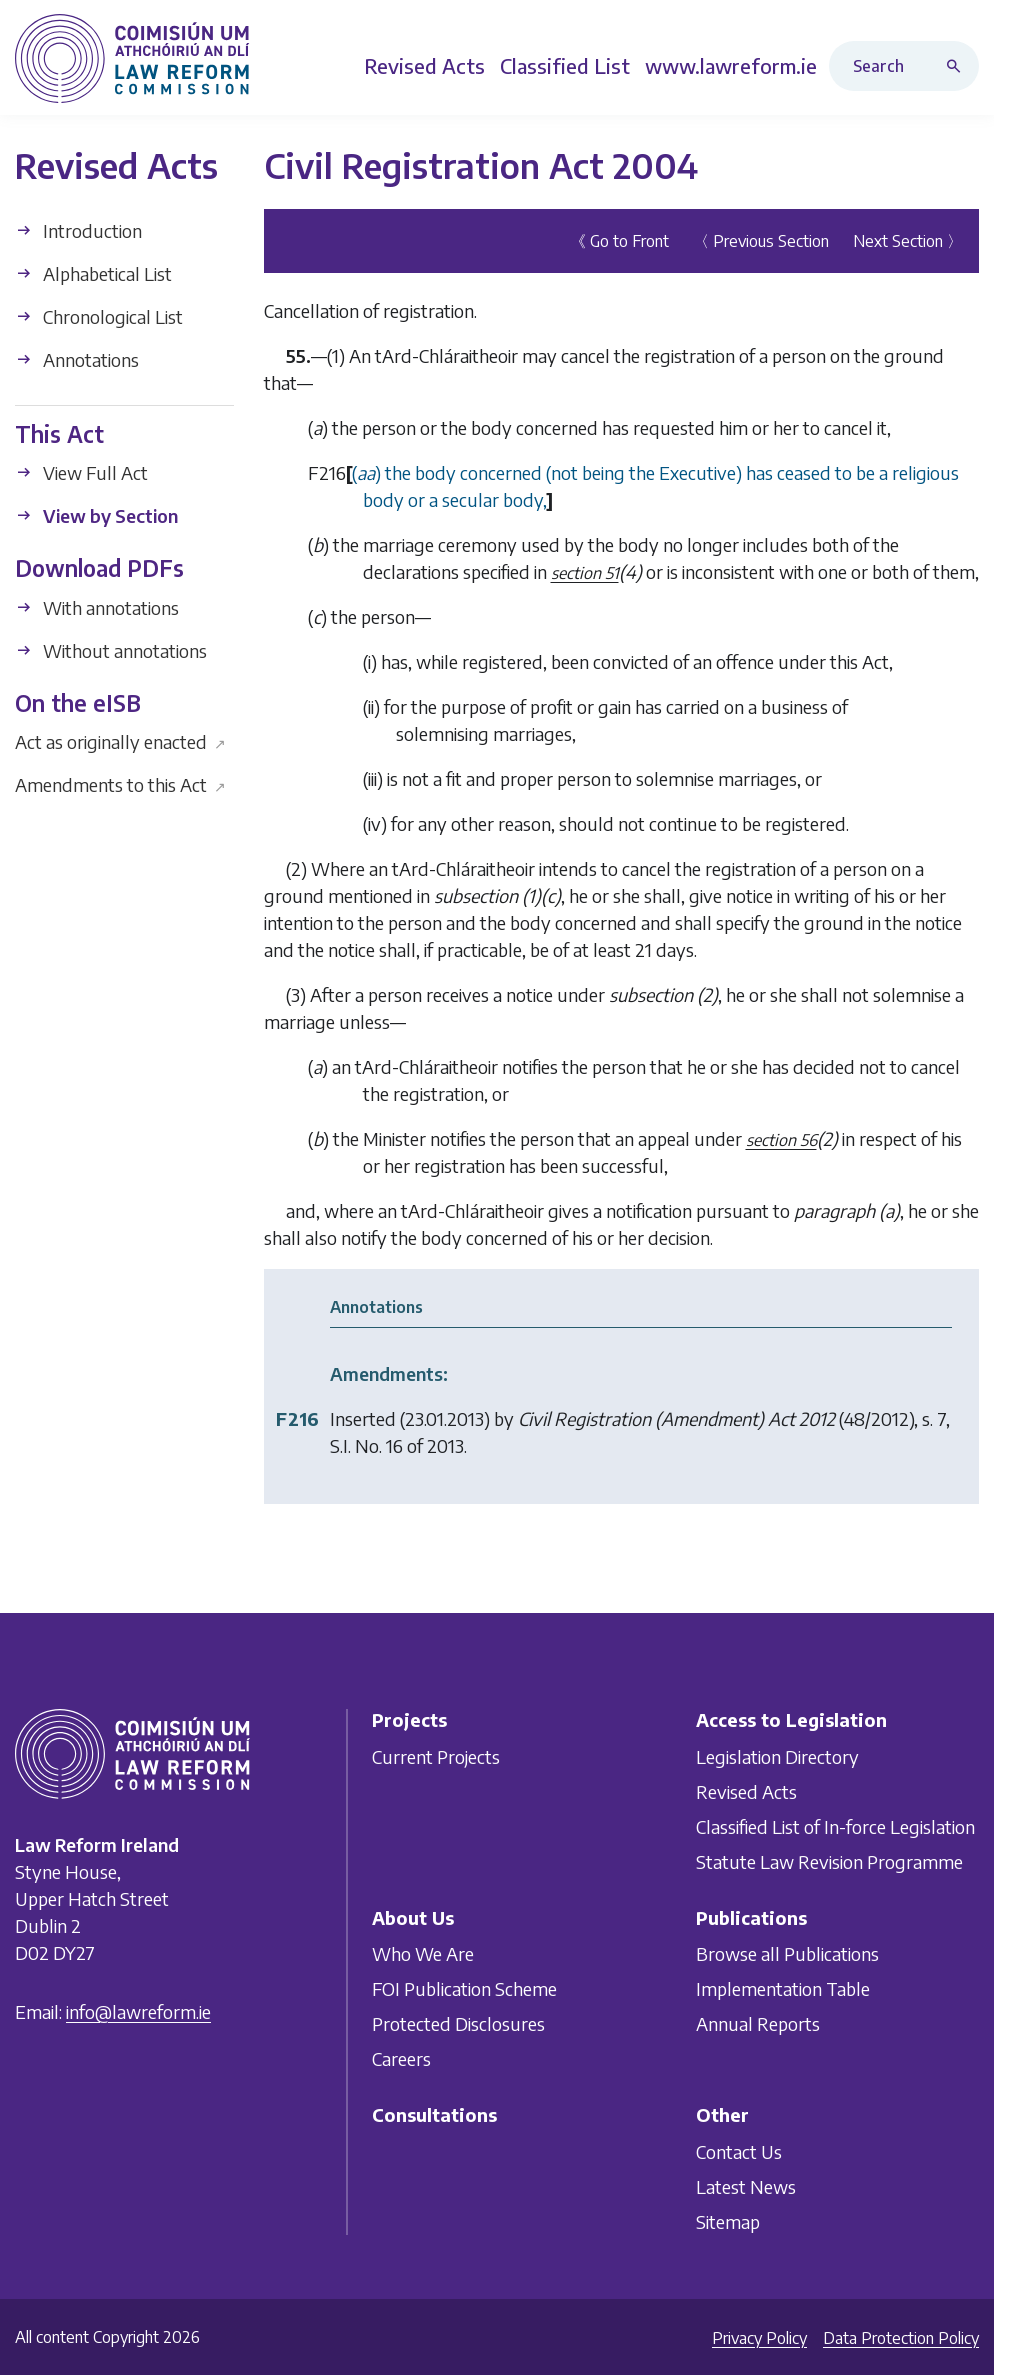 This screenshot has height=2375, width=1009. I want to click on Without annotations, so click(111, 650).